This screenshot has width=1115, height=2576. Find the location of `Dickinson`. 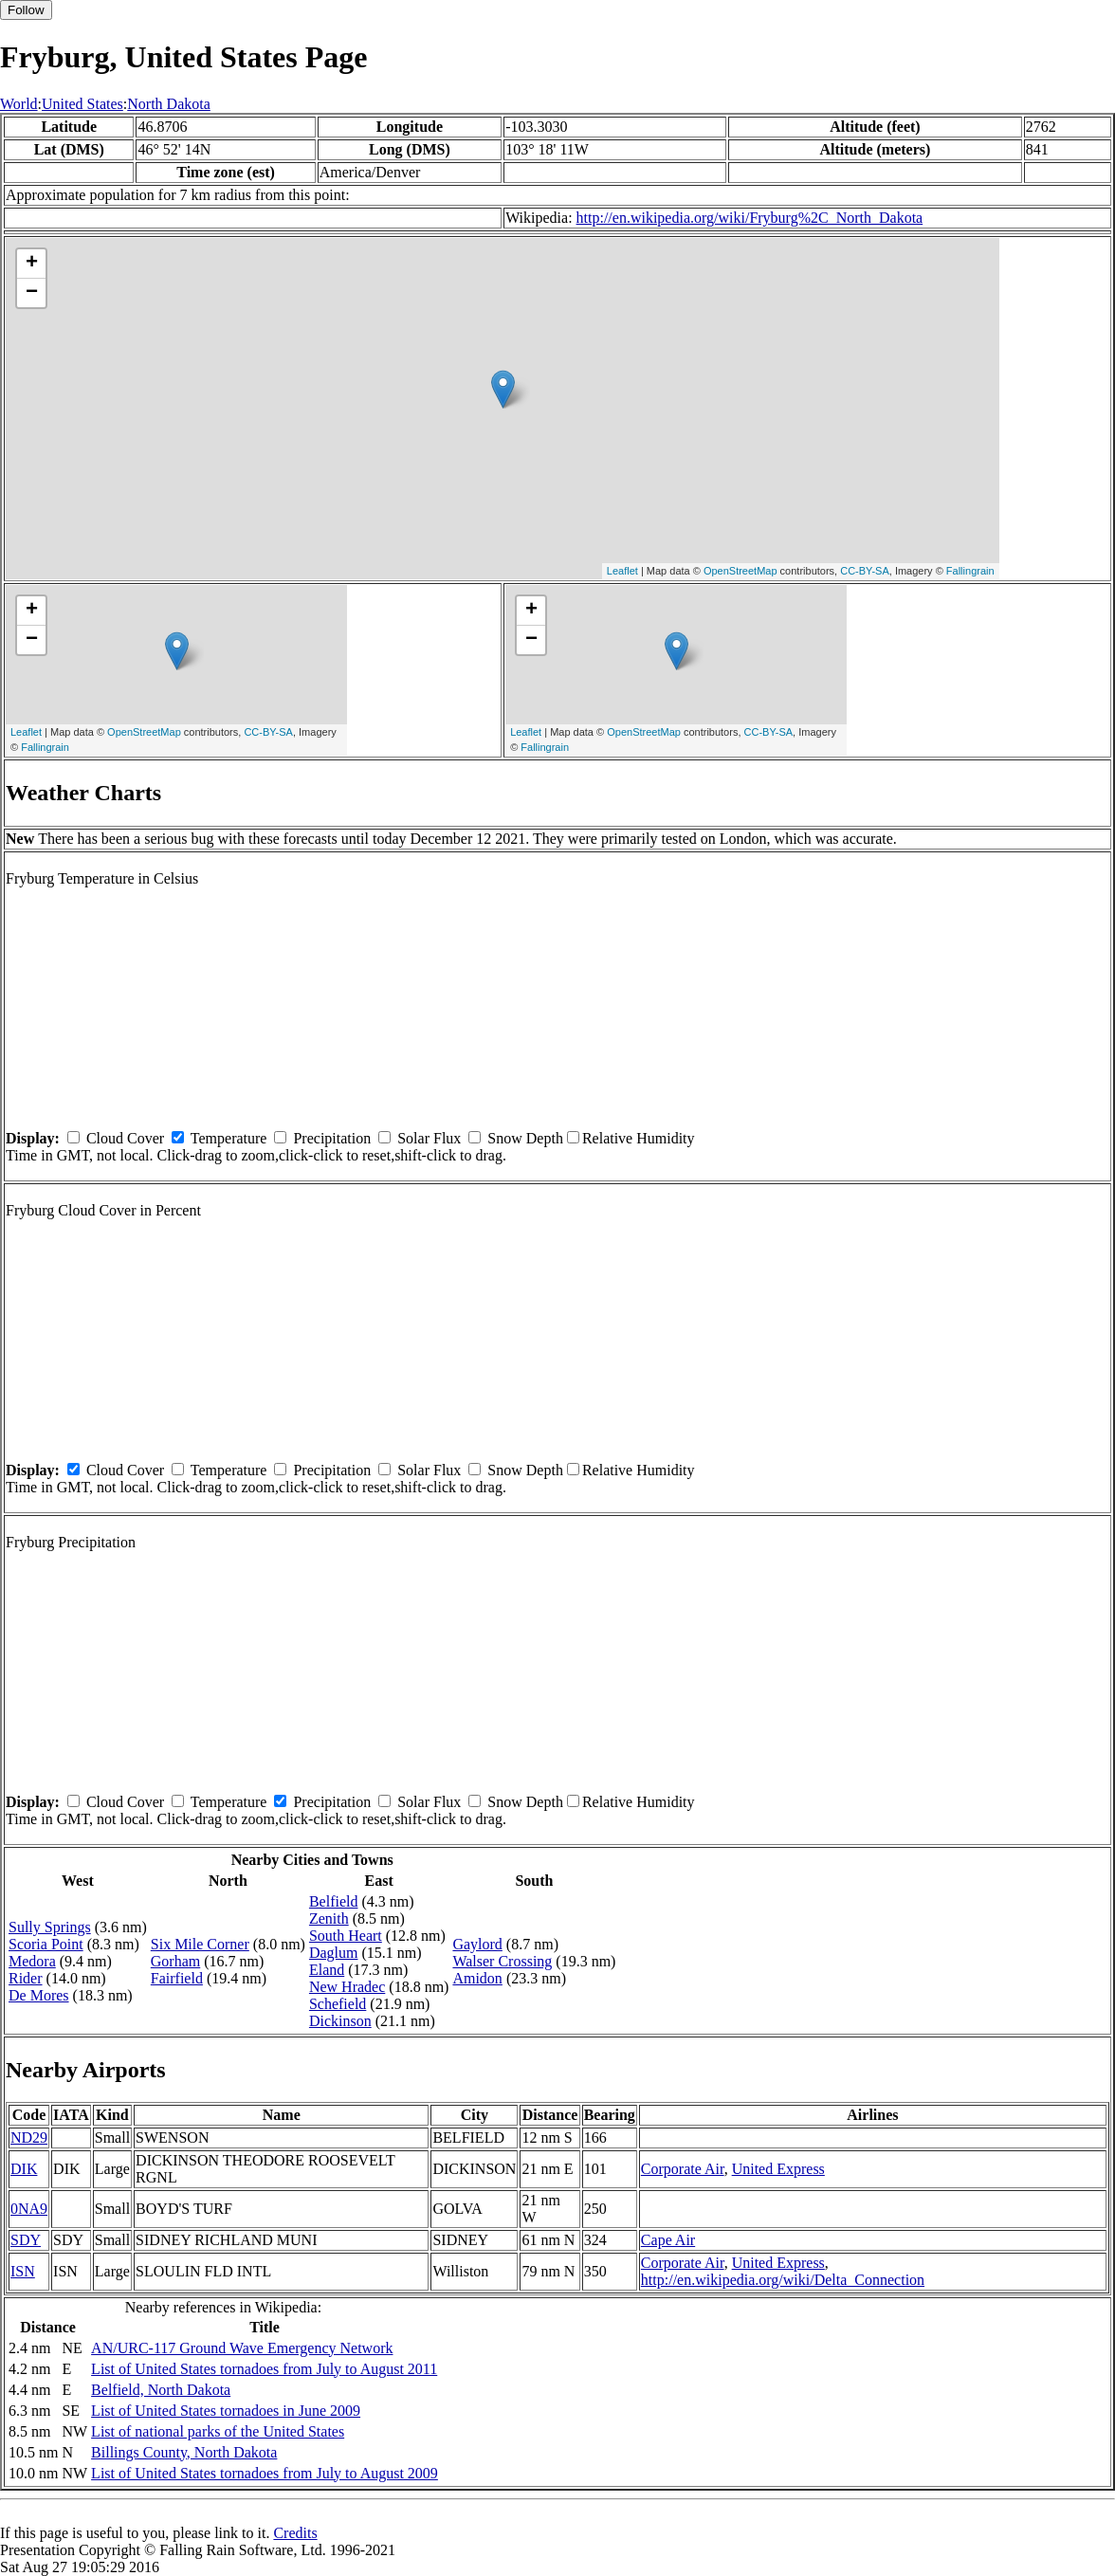

Dickinson is located at coordinates (340, 2021).